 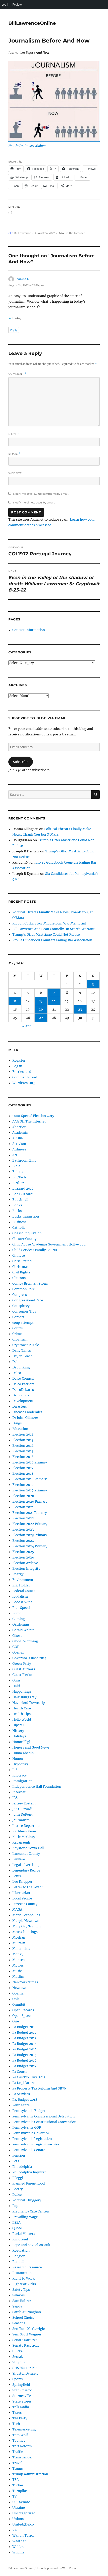 What do you see at coordinates (21, 1585) in the screenshot?
I see `Eric Holder` at bounding box center [21, 1585].